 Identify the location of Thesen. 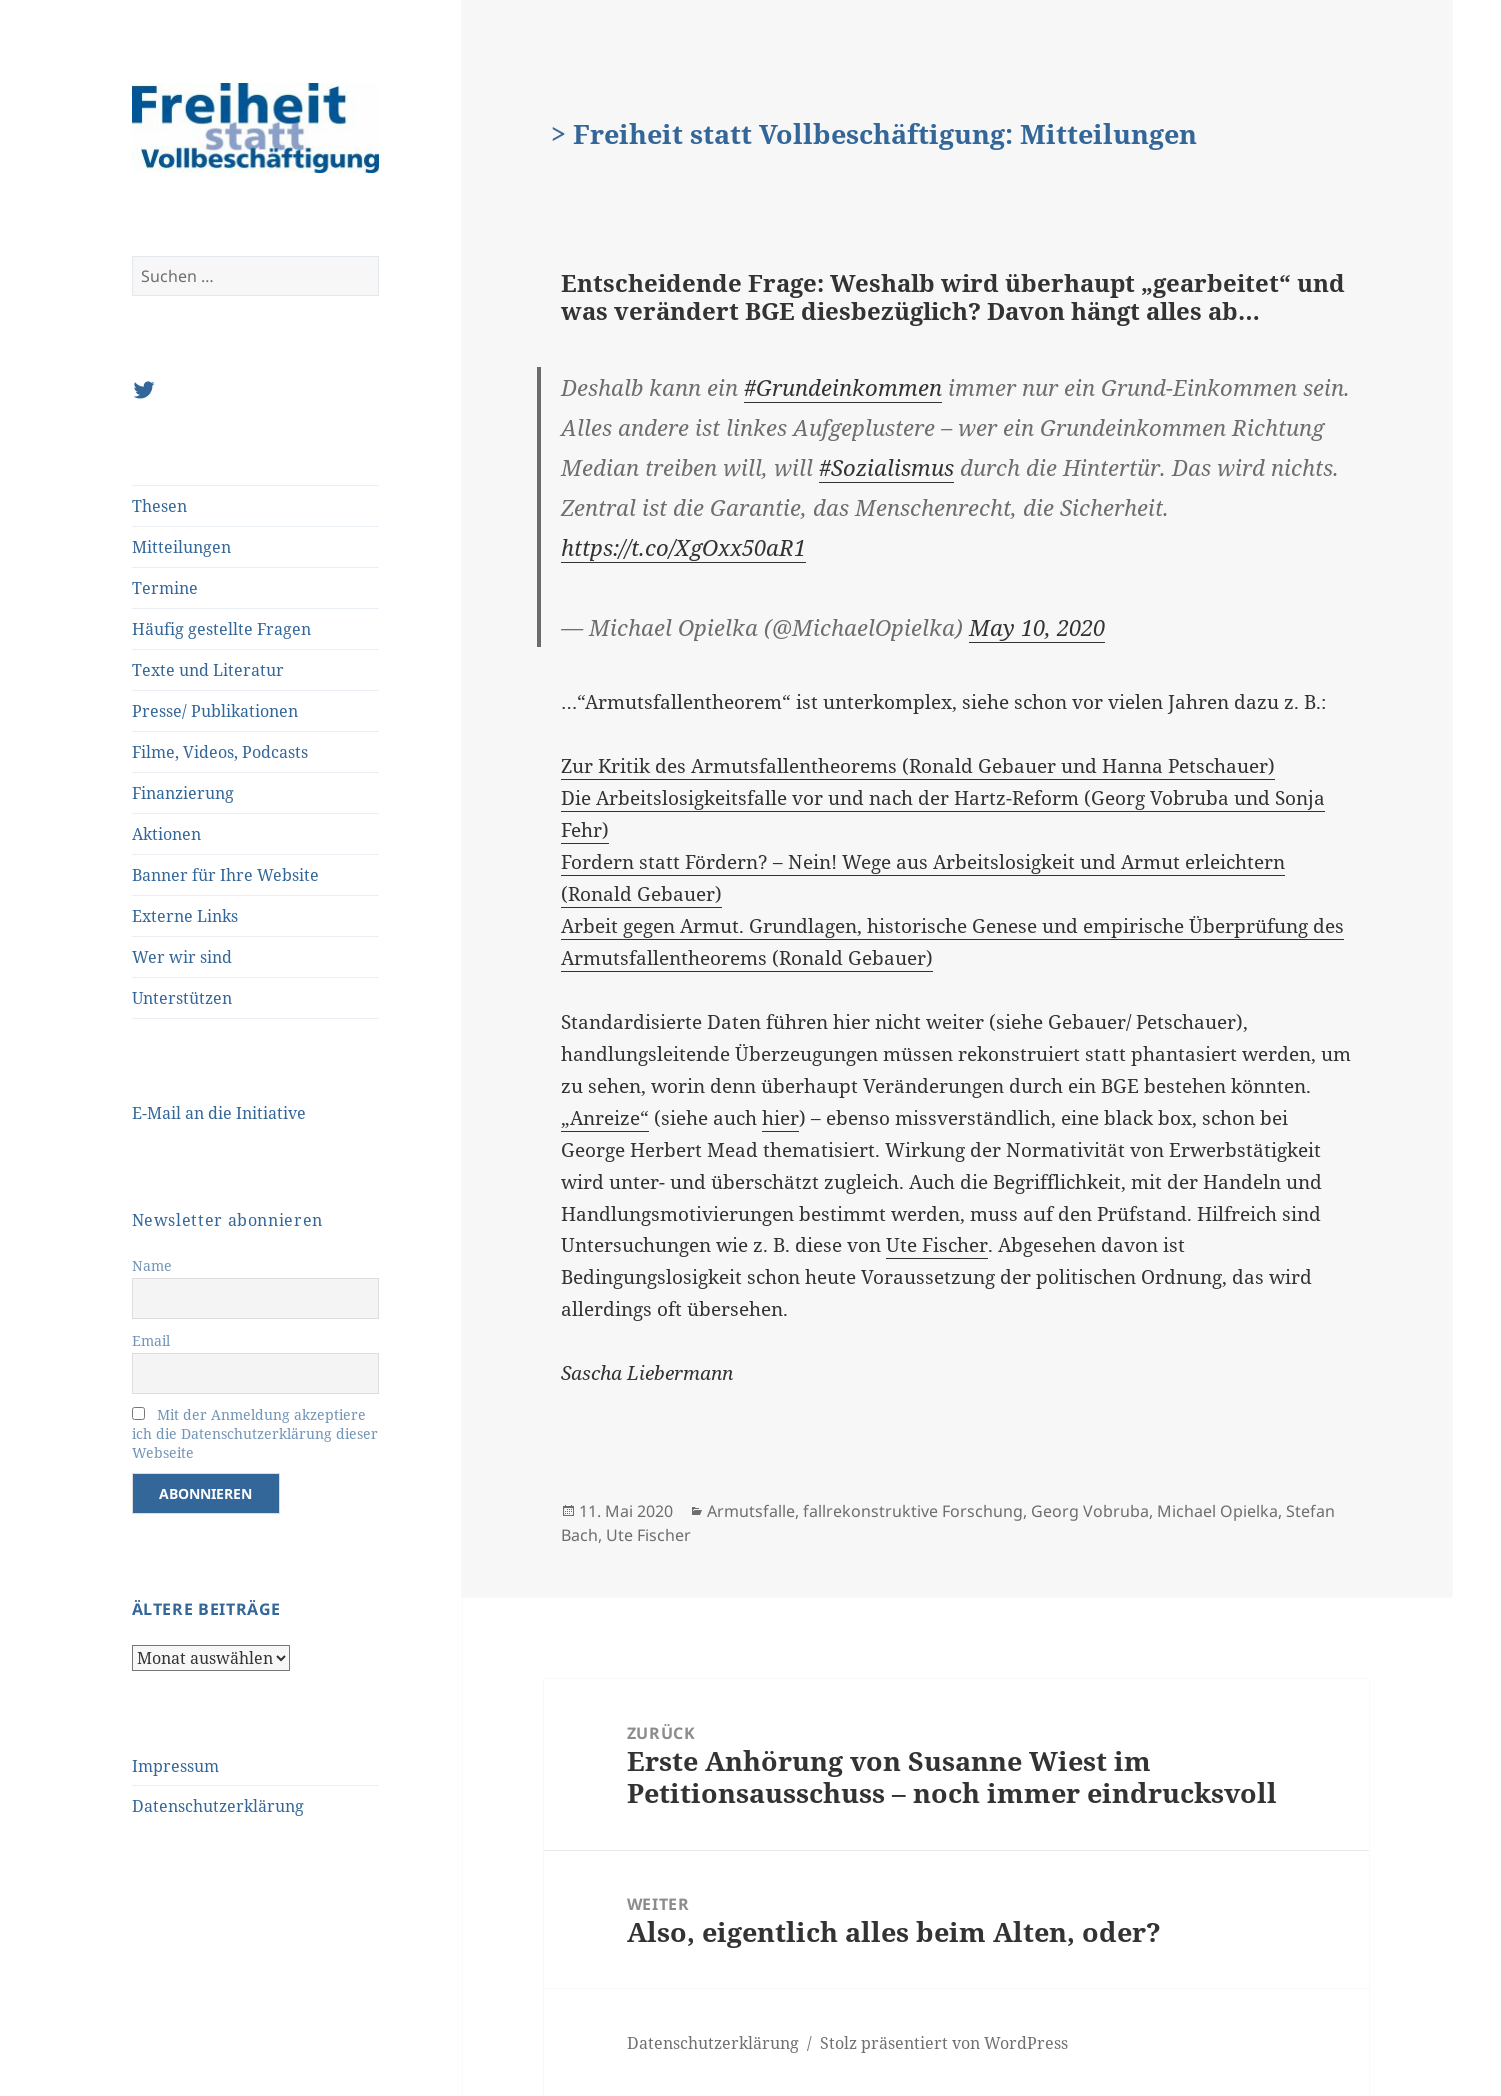
(159, 506).